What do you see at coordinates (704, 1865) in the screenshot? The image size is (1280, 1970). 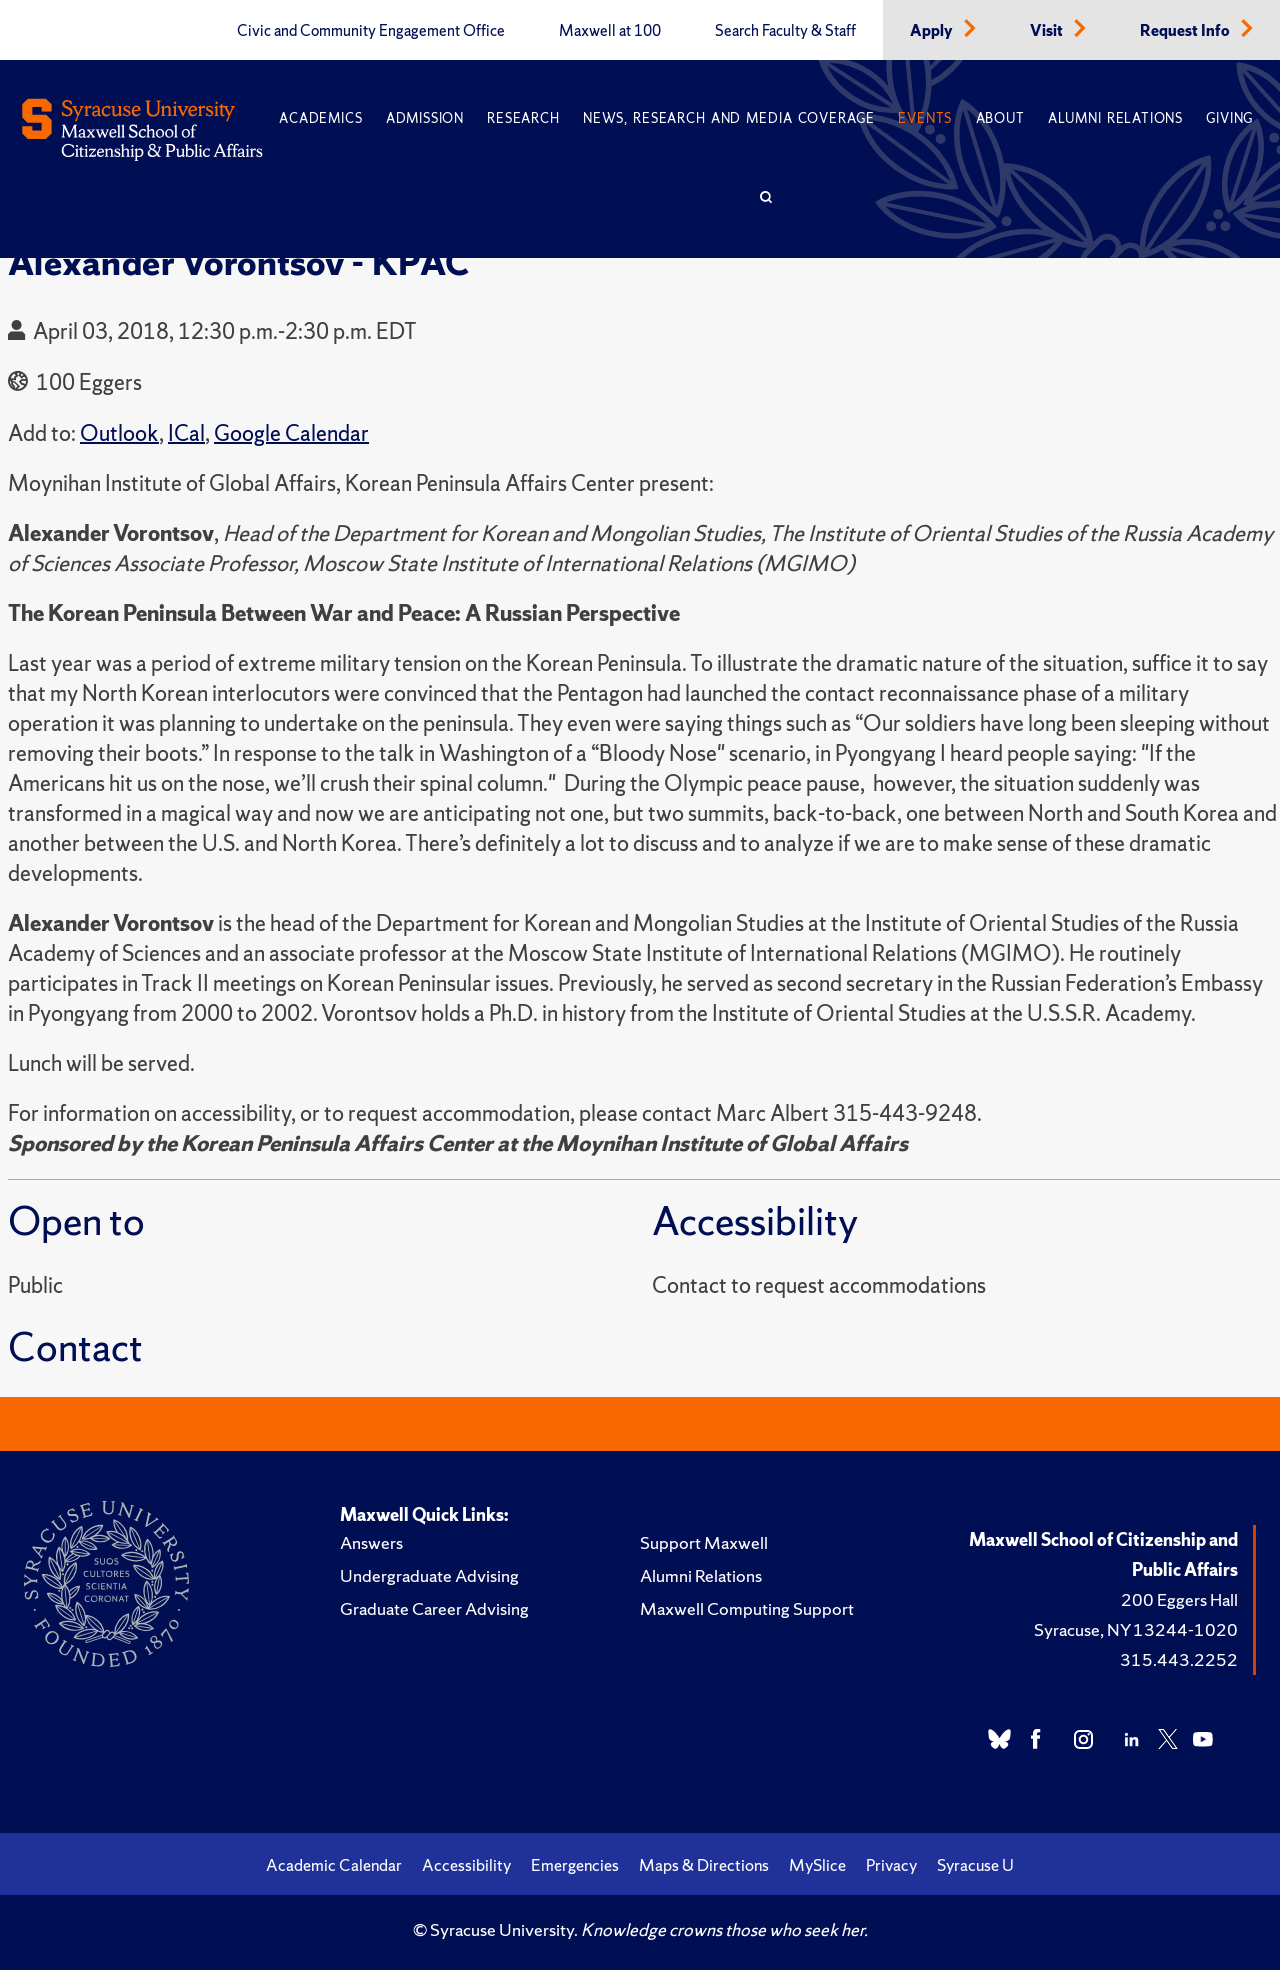 I see `Maps & Directions` at bounding box center [704, 1865].